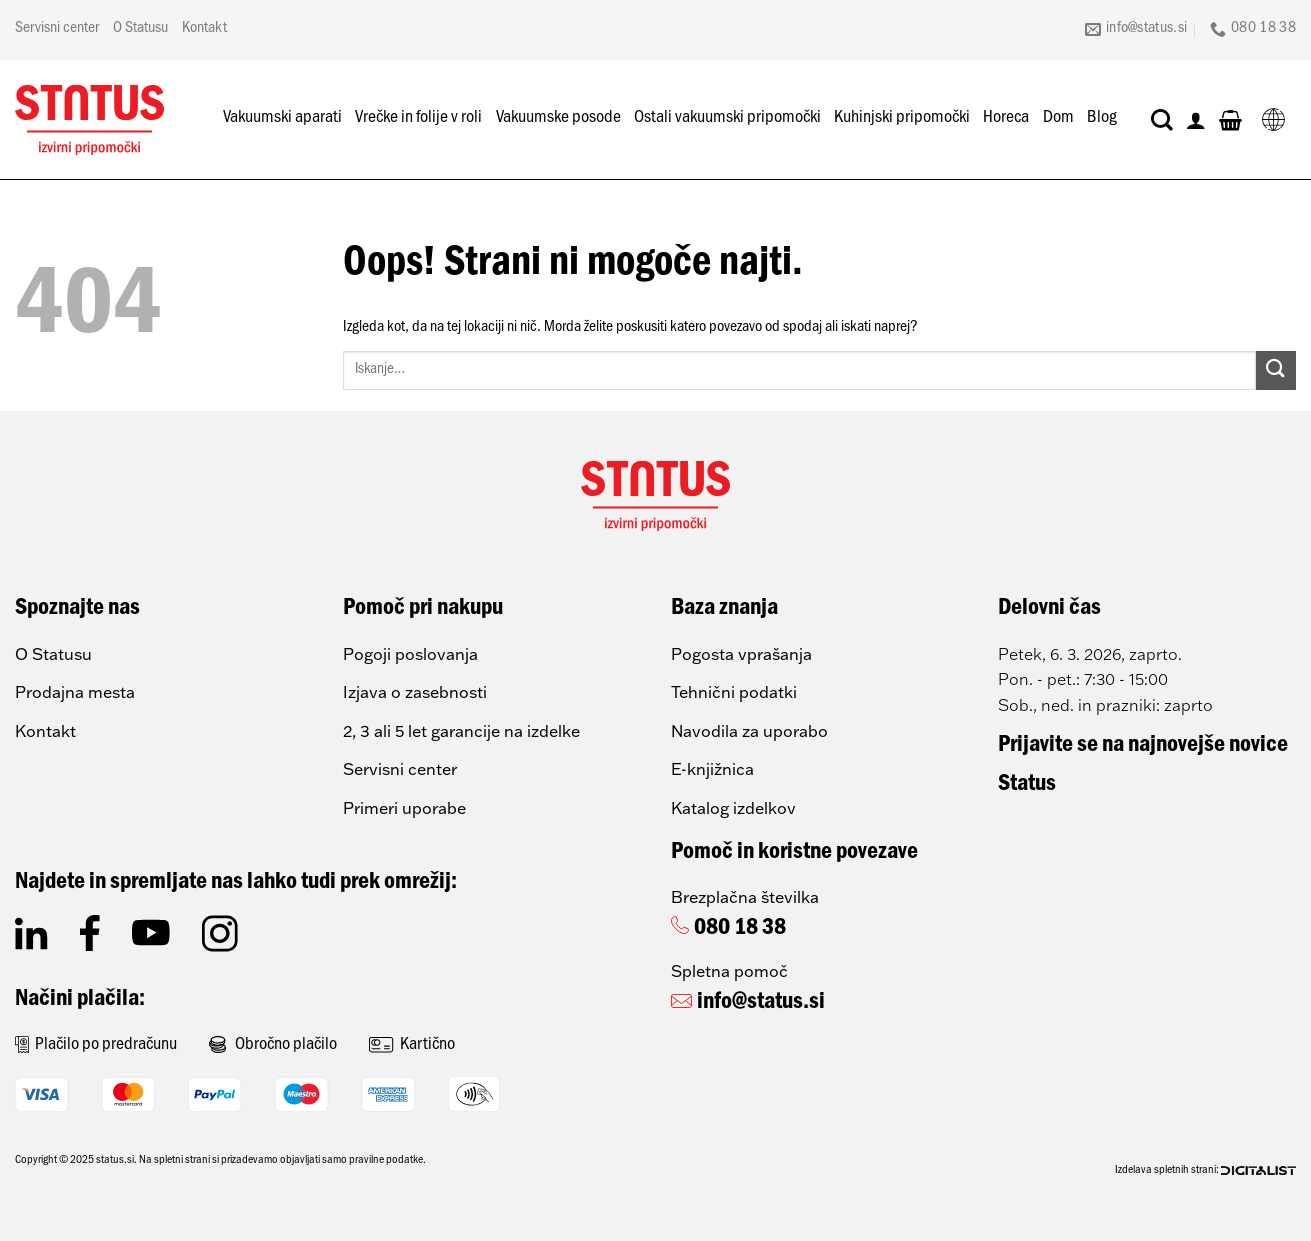 The height and width of the screenshot is (1241, 1311). Describe the element at coordinates (204, 29) in the screenshot. I see `Kontakt` at that location.